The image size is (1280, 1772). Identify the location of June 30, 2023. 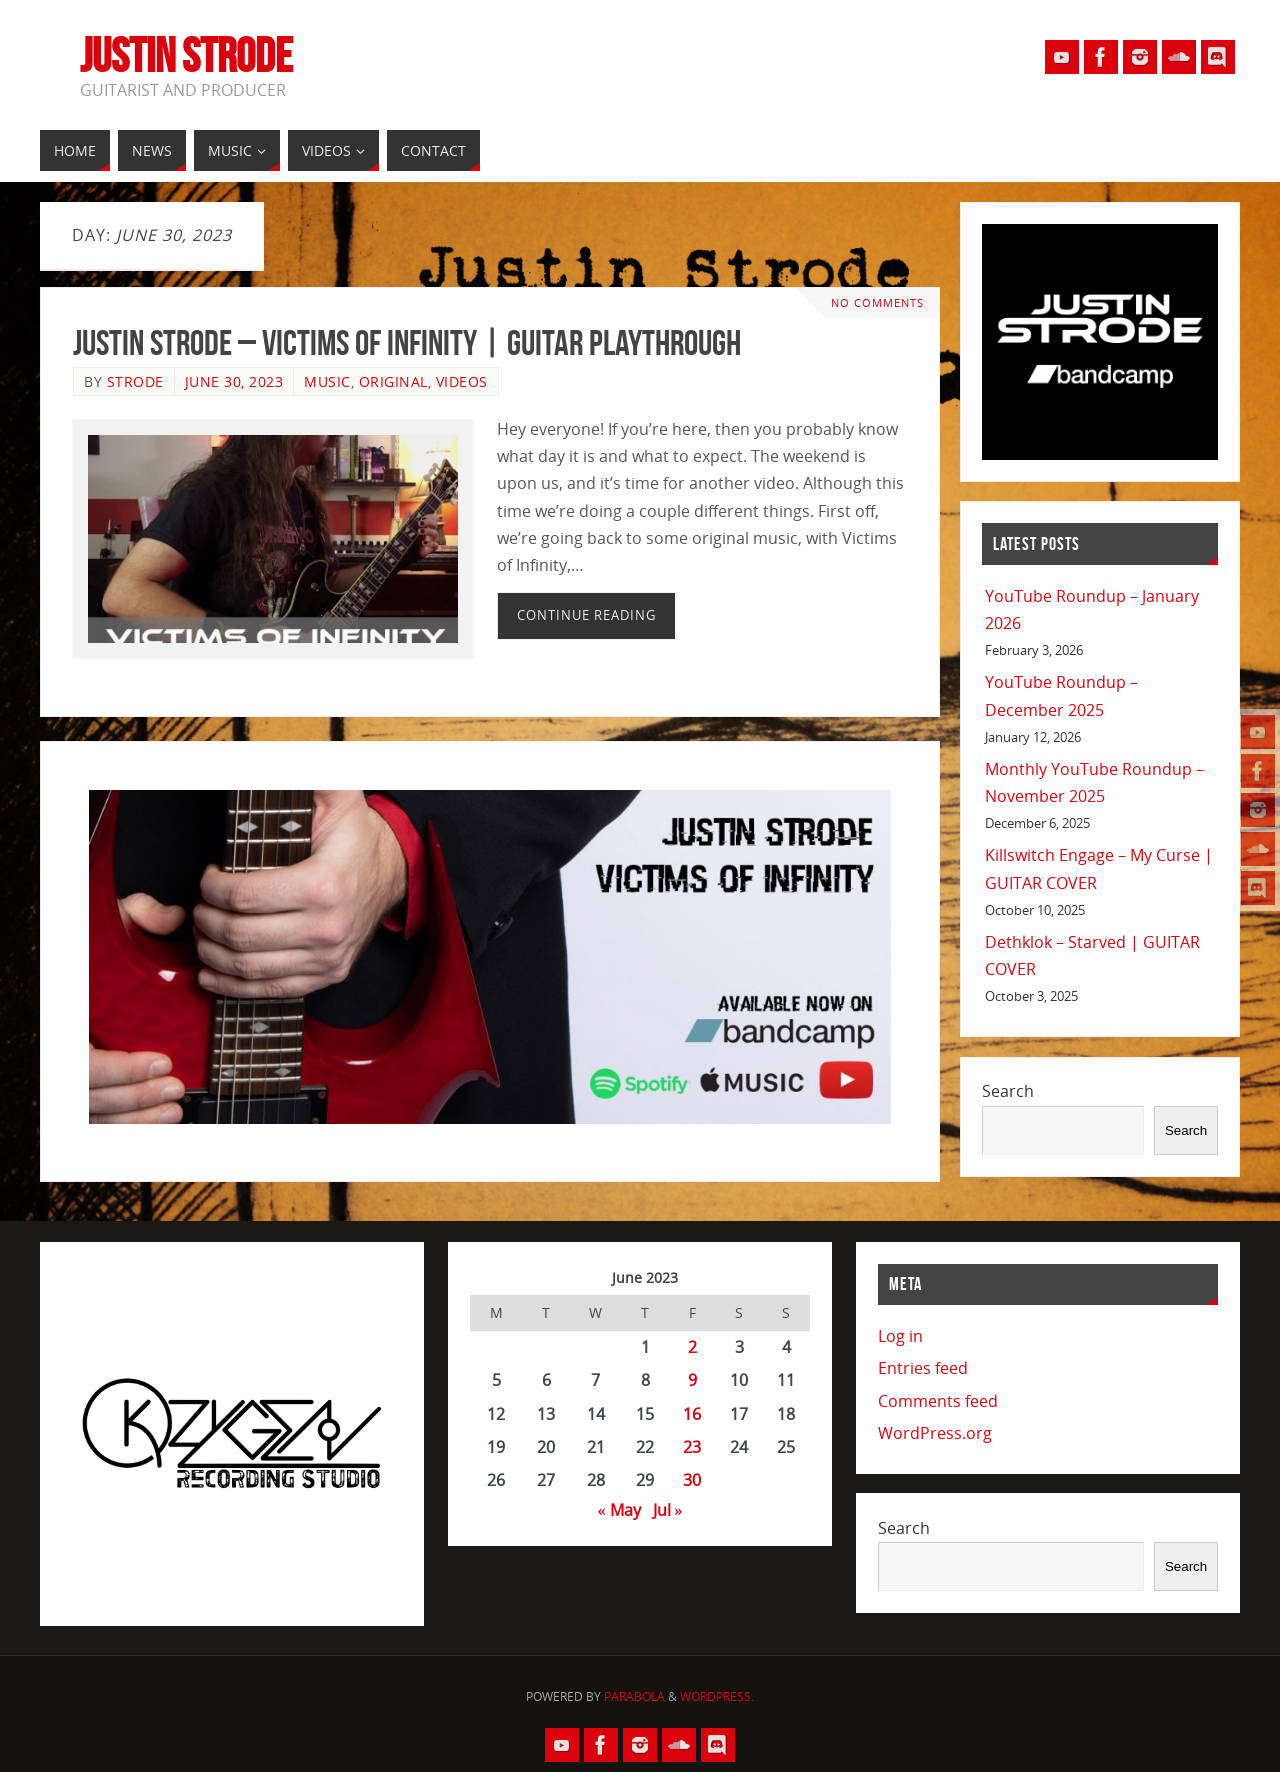
(234, 381).